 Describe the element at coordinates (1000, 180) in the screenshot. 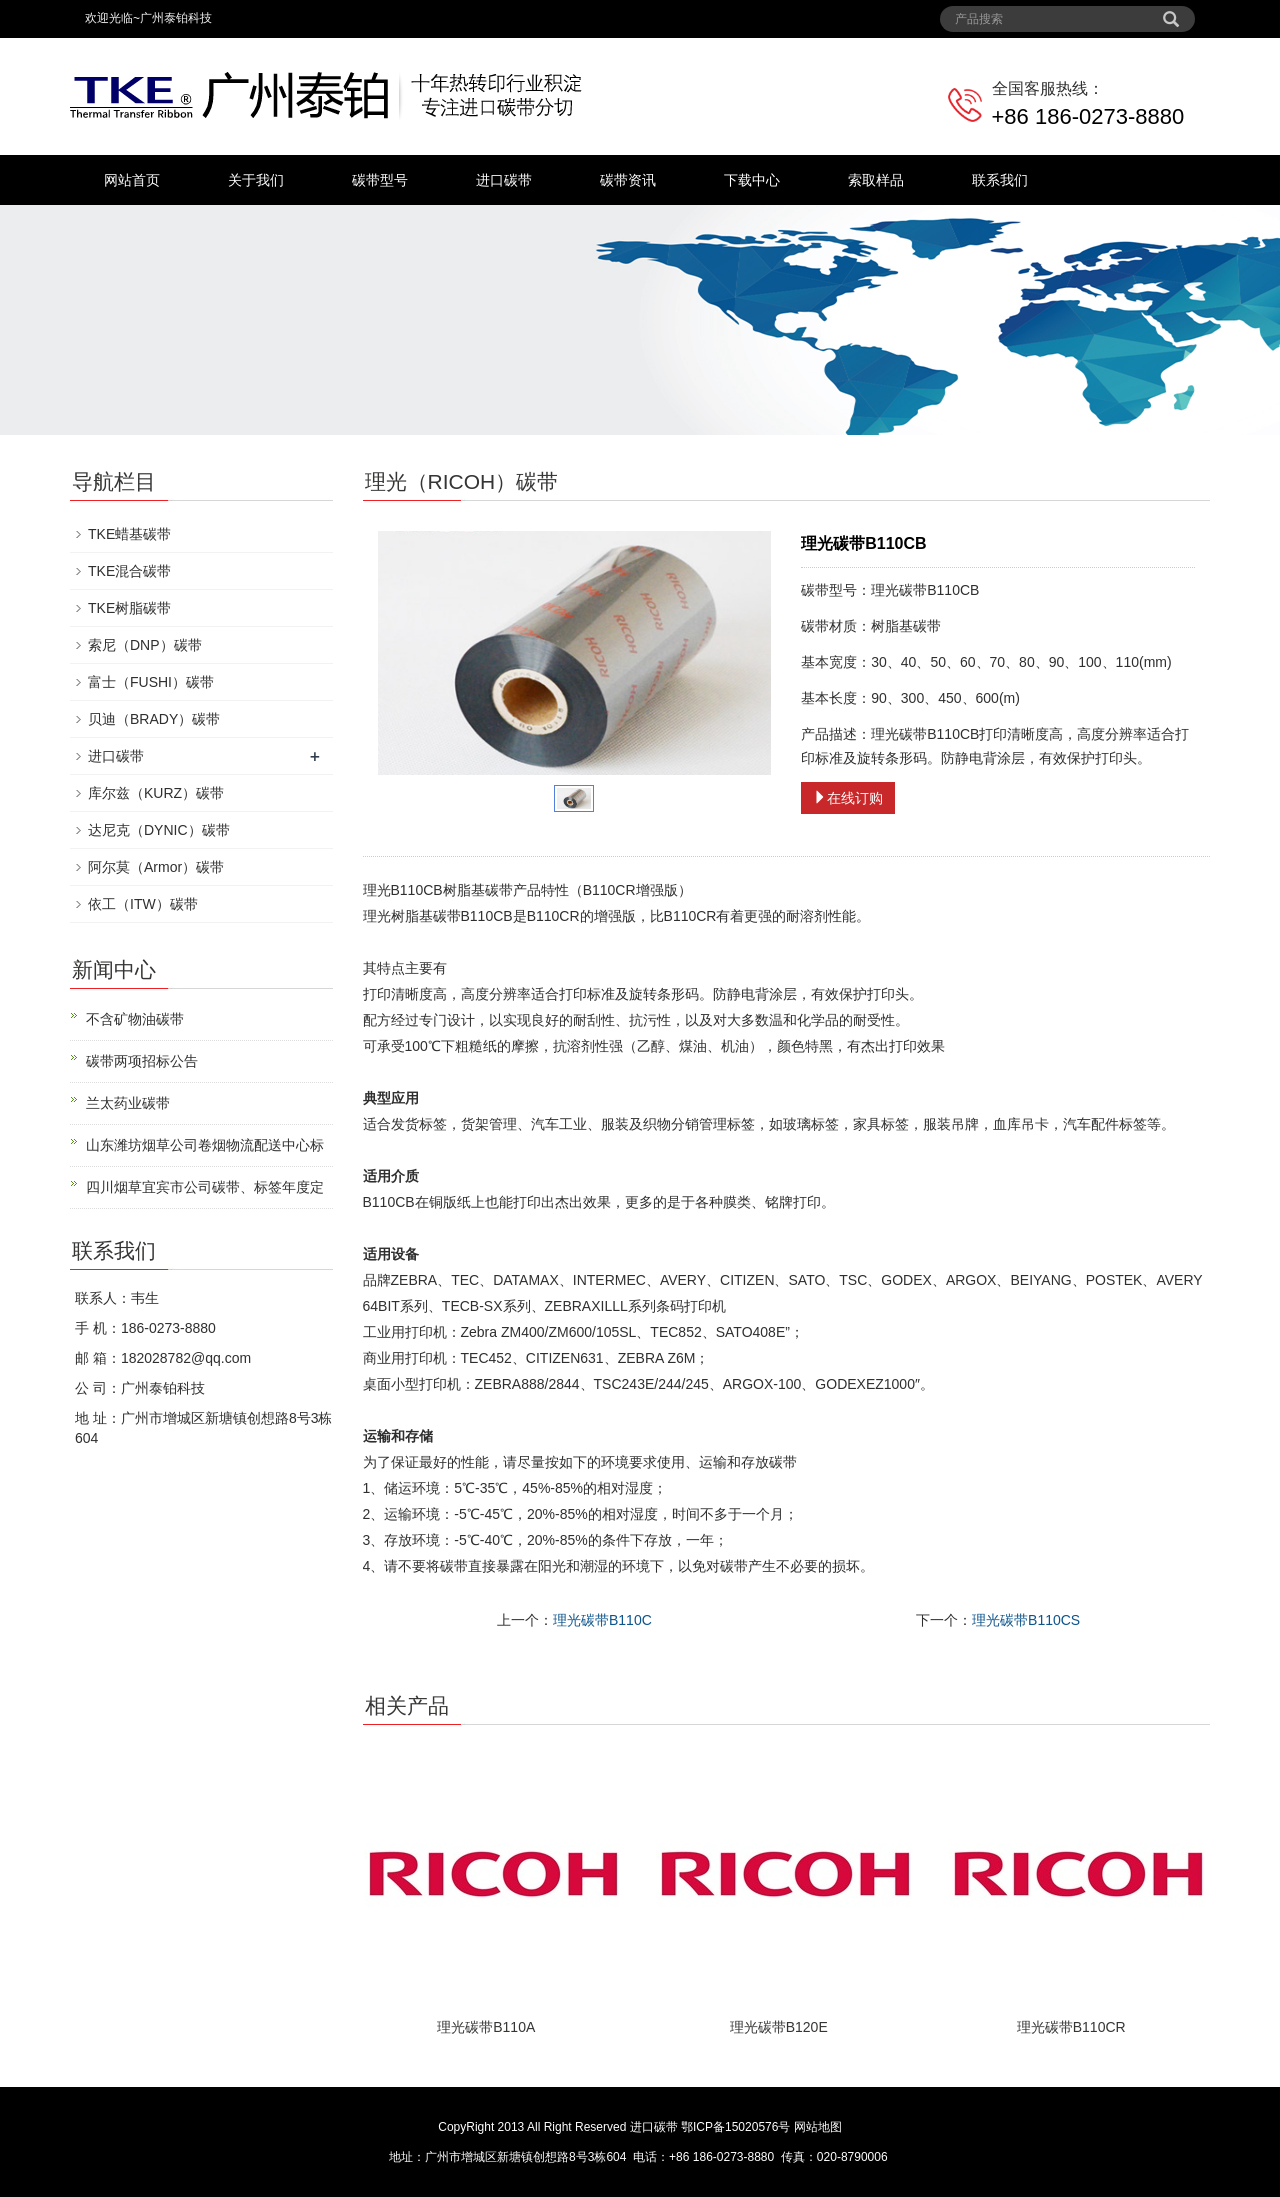

I see `联系我们` at that location.